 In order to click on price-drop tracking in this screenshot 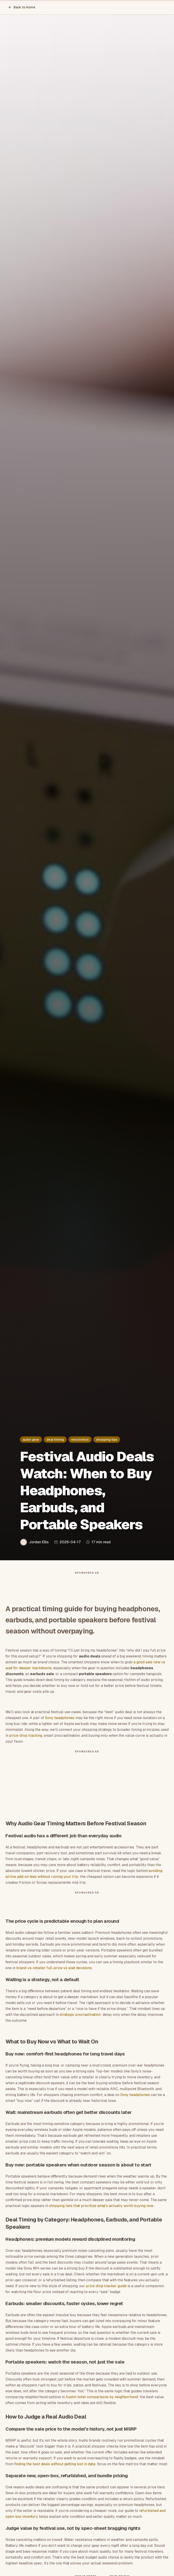, I will do `click(25, 1735)`.